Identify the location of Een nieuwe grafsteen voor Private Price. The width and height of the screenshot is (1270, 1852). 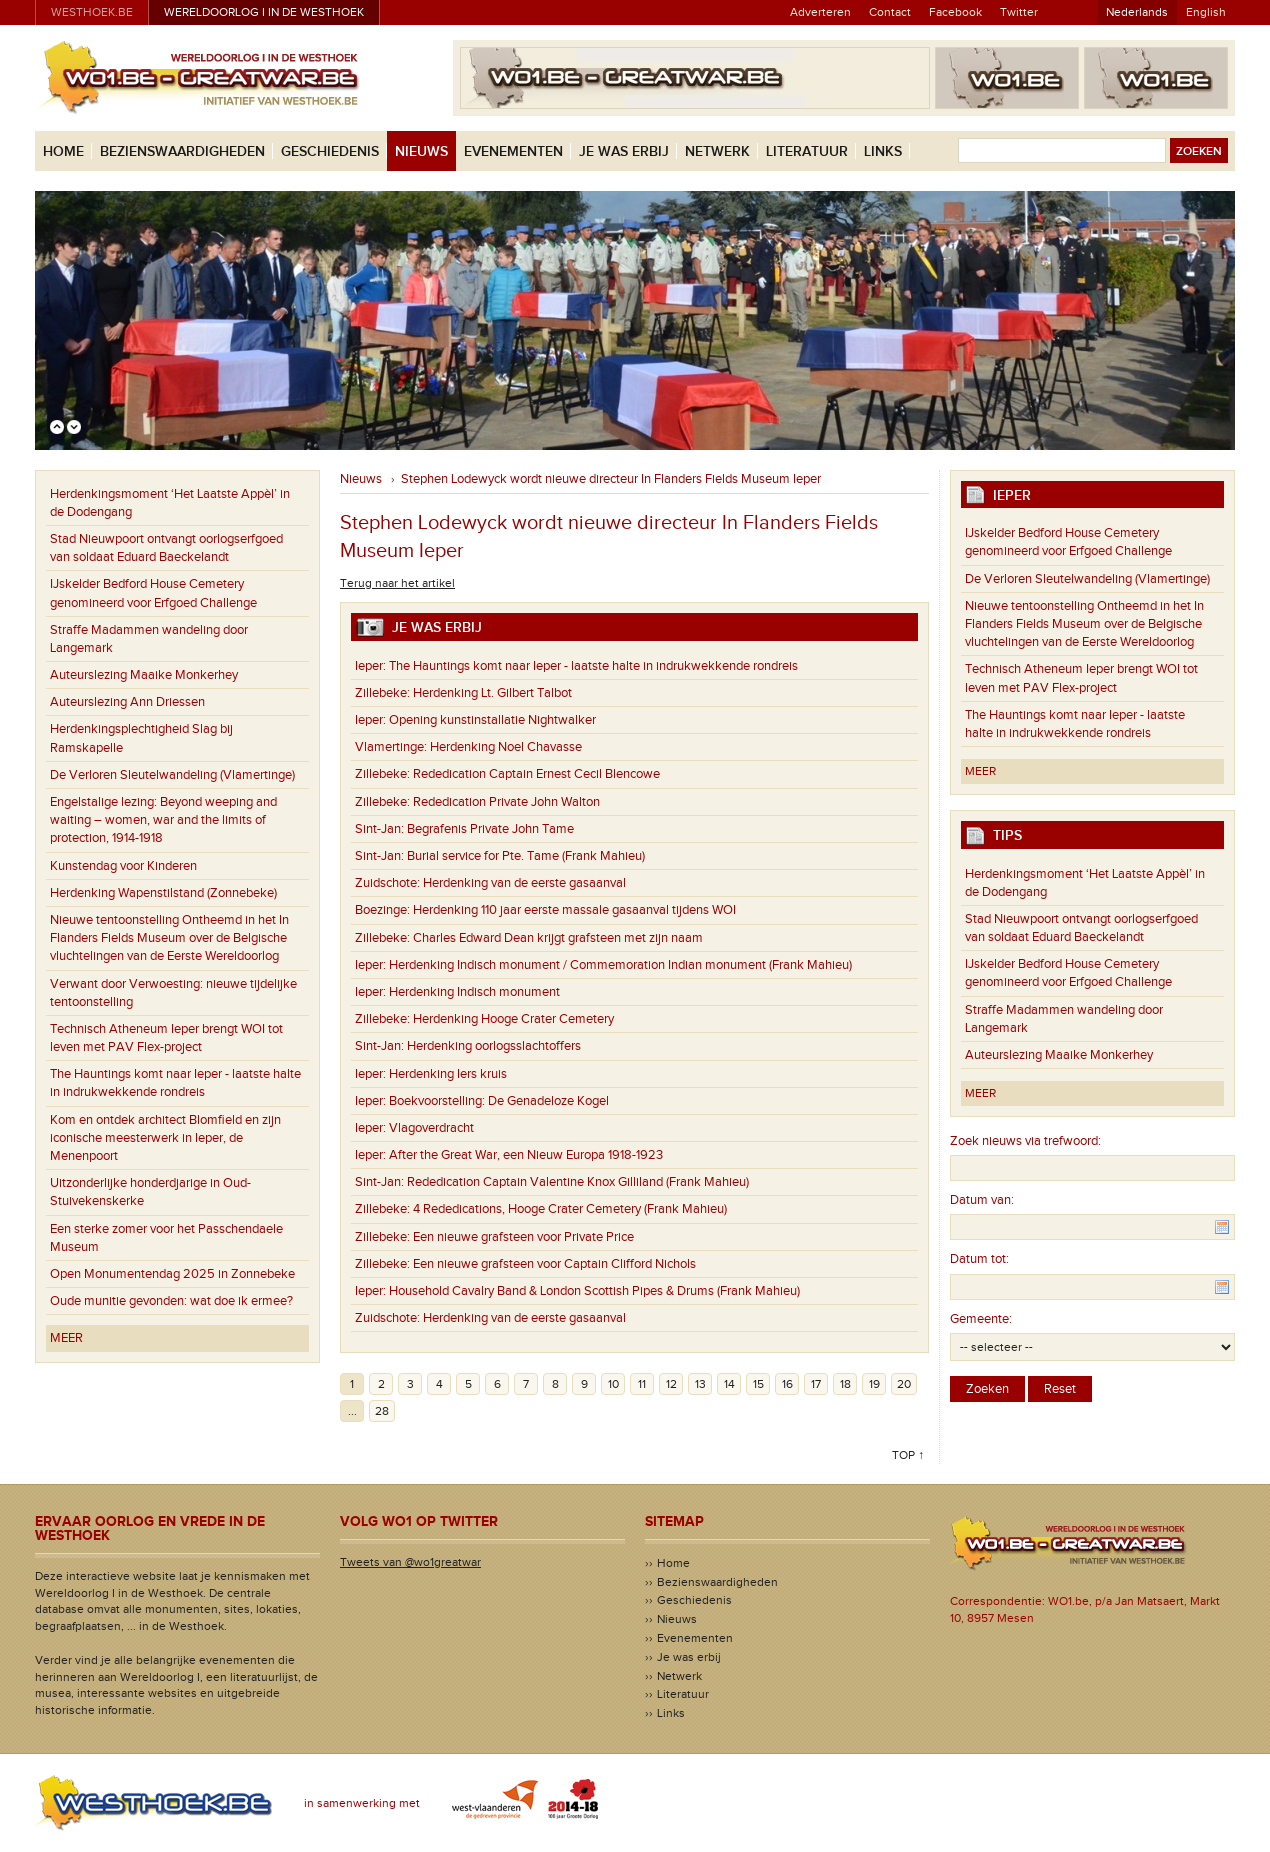
(494, 1237).